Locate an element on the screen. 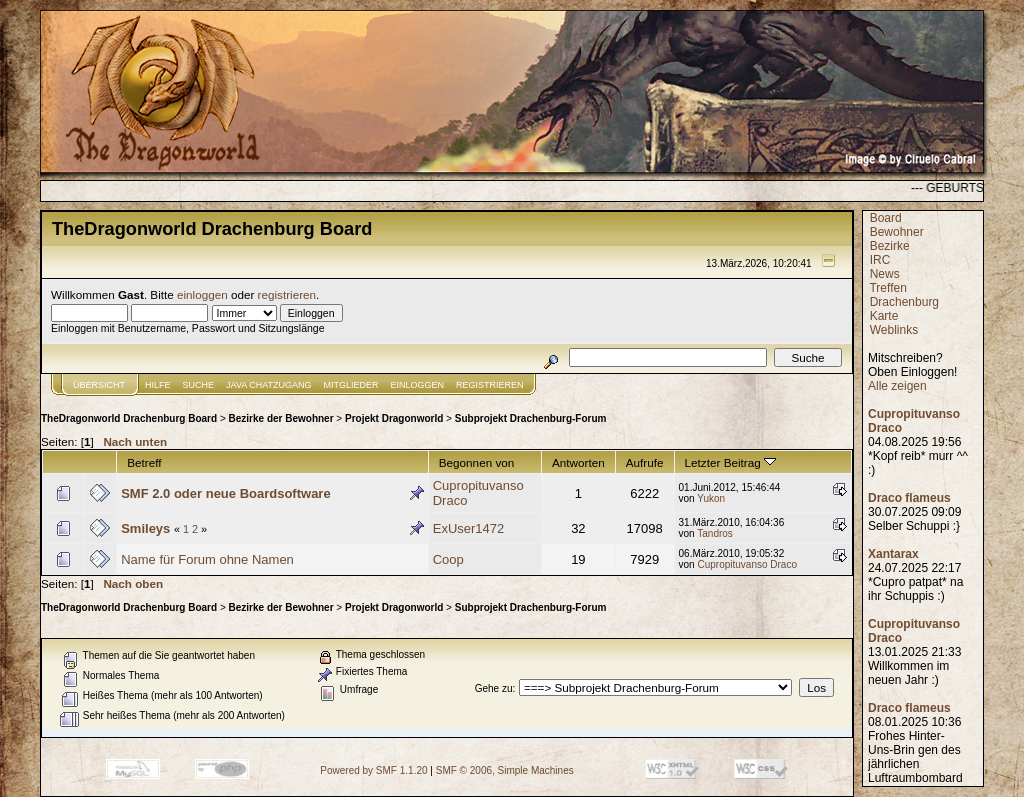 This screenshot has width=1024, height=797. Hilfe is located at coordinates (158, 385).